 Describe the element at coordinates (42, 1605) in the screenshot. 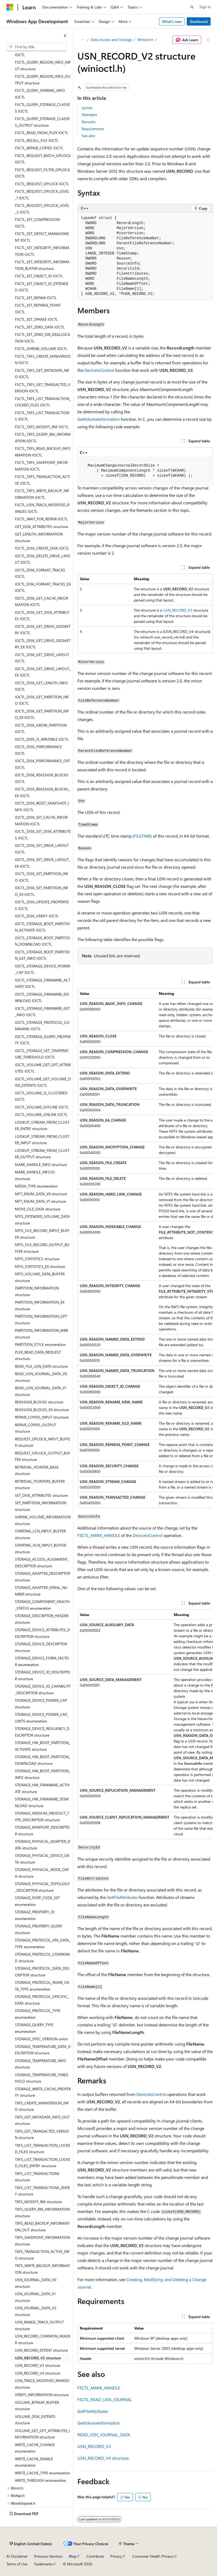

I see `STORAGE_COMPONENT_HEALTH_STATUS enumeration [treeitem]` at that location.